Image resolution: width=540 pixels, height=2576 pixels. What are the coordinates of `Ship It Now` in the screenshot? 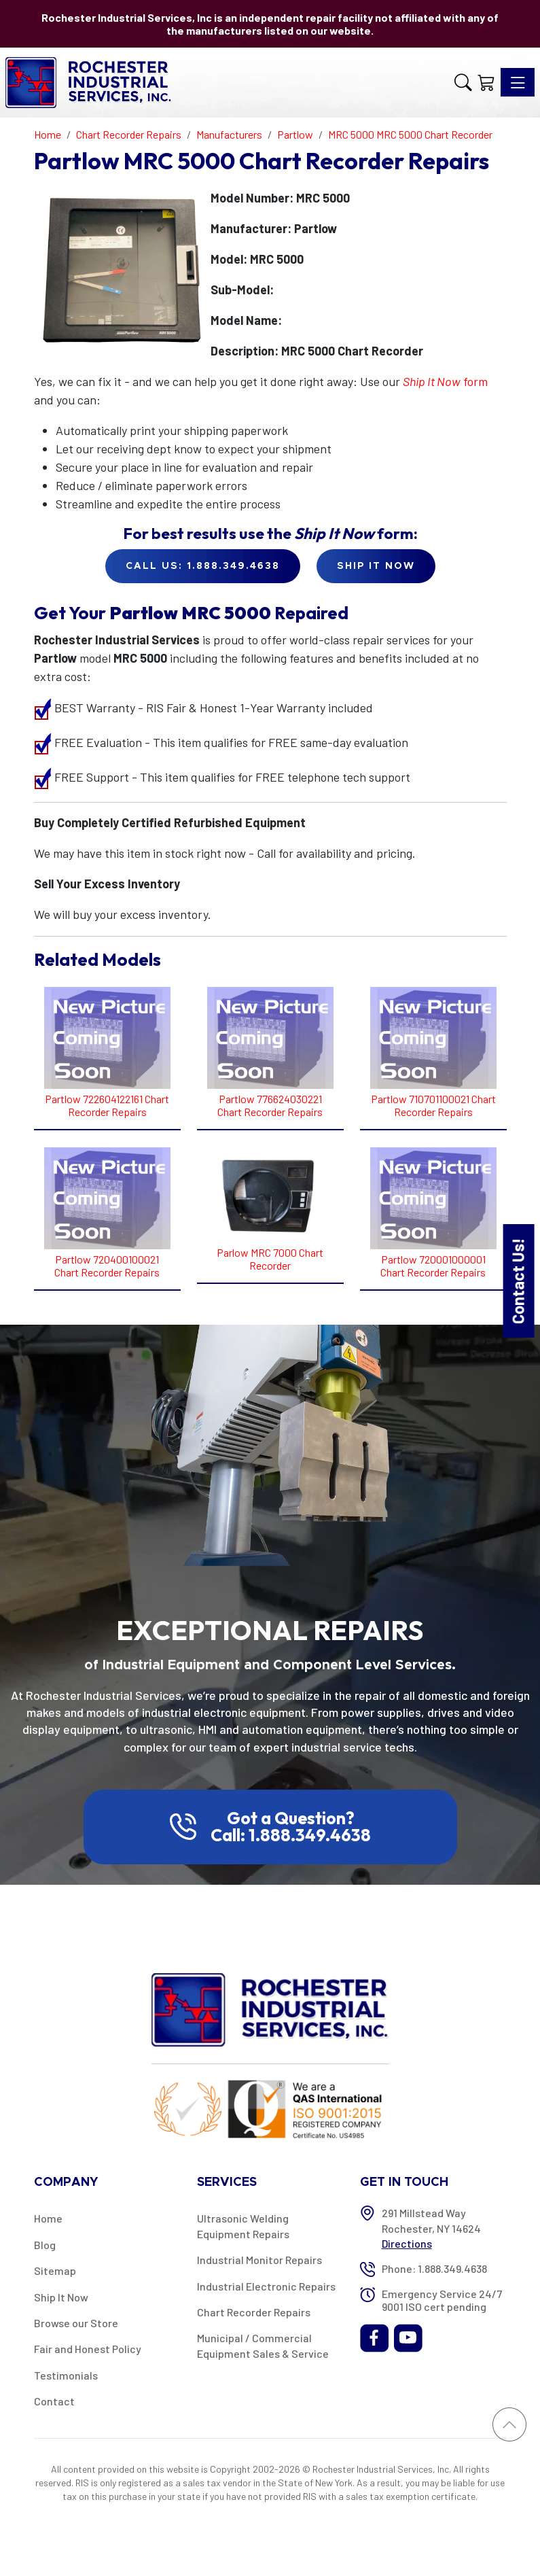 It's located at (61, 2297).